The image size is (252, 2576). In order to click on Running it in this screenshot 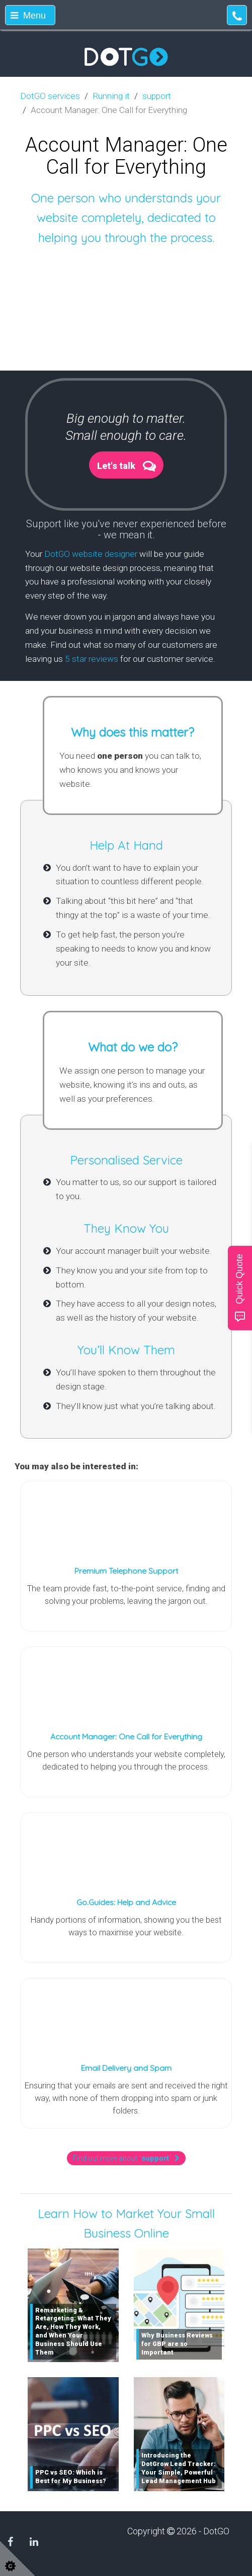, I will do `click(111, 96)`.